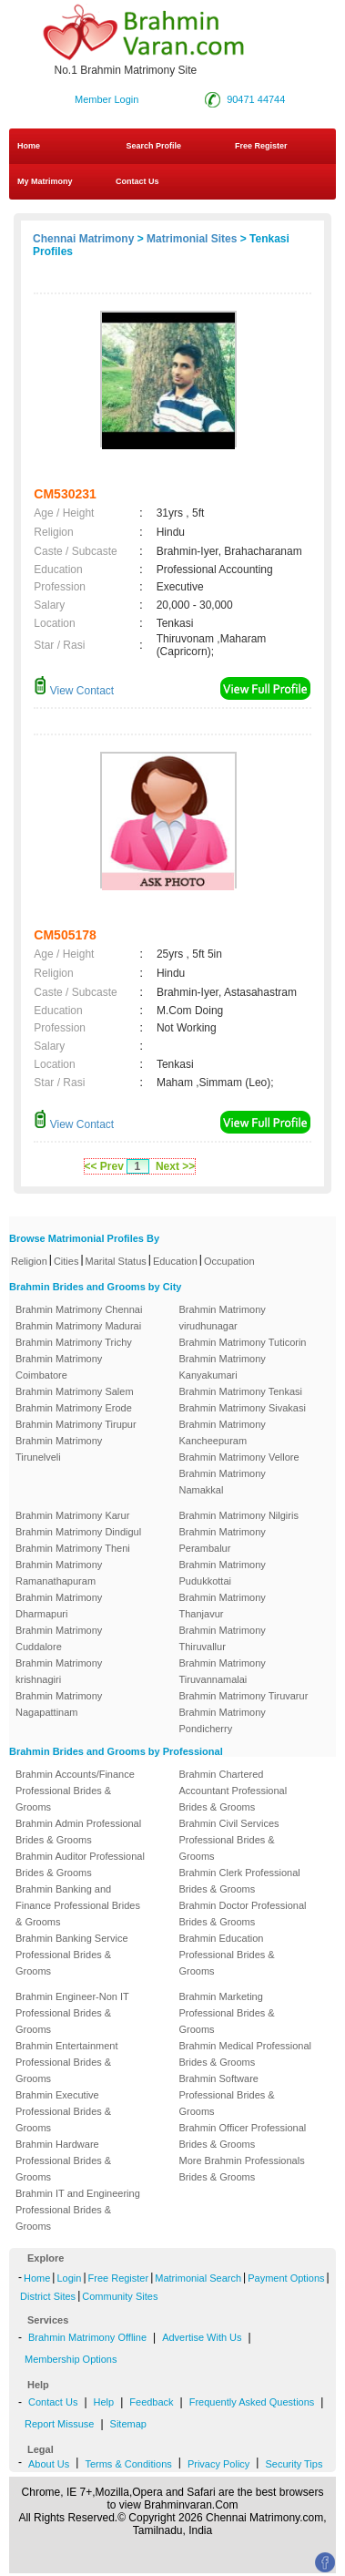 The width and height of the screenshot is (345, 2576). I want to click on Frequently Asked Questions, so click(252, 2401).